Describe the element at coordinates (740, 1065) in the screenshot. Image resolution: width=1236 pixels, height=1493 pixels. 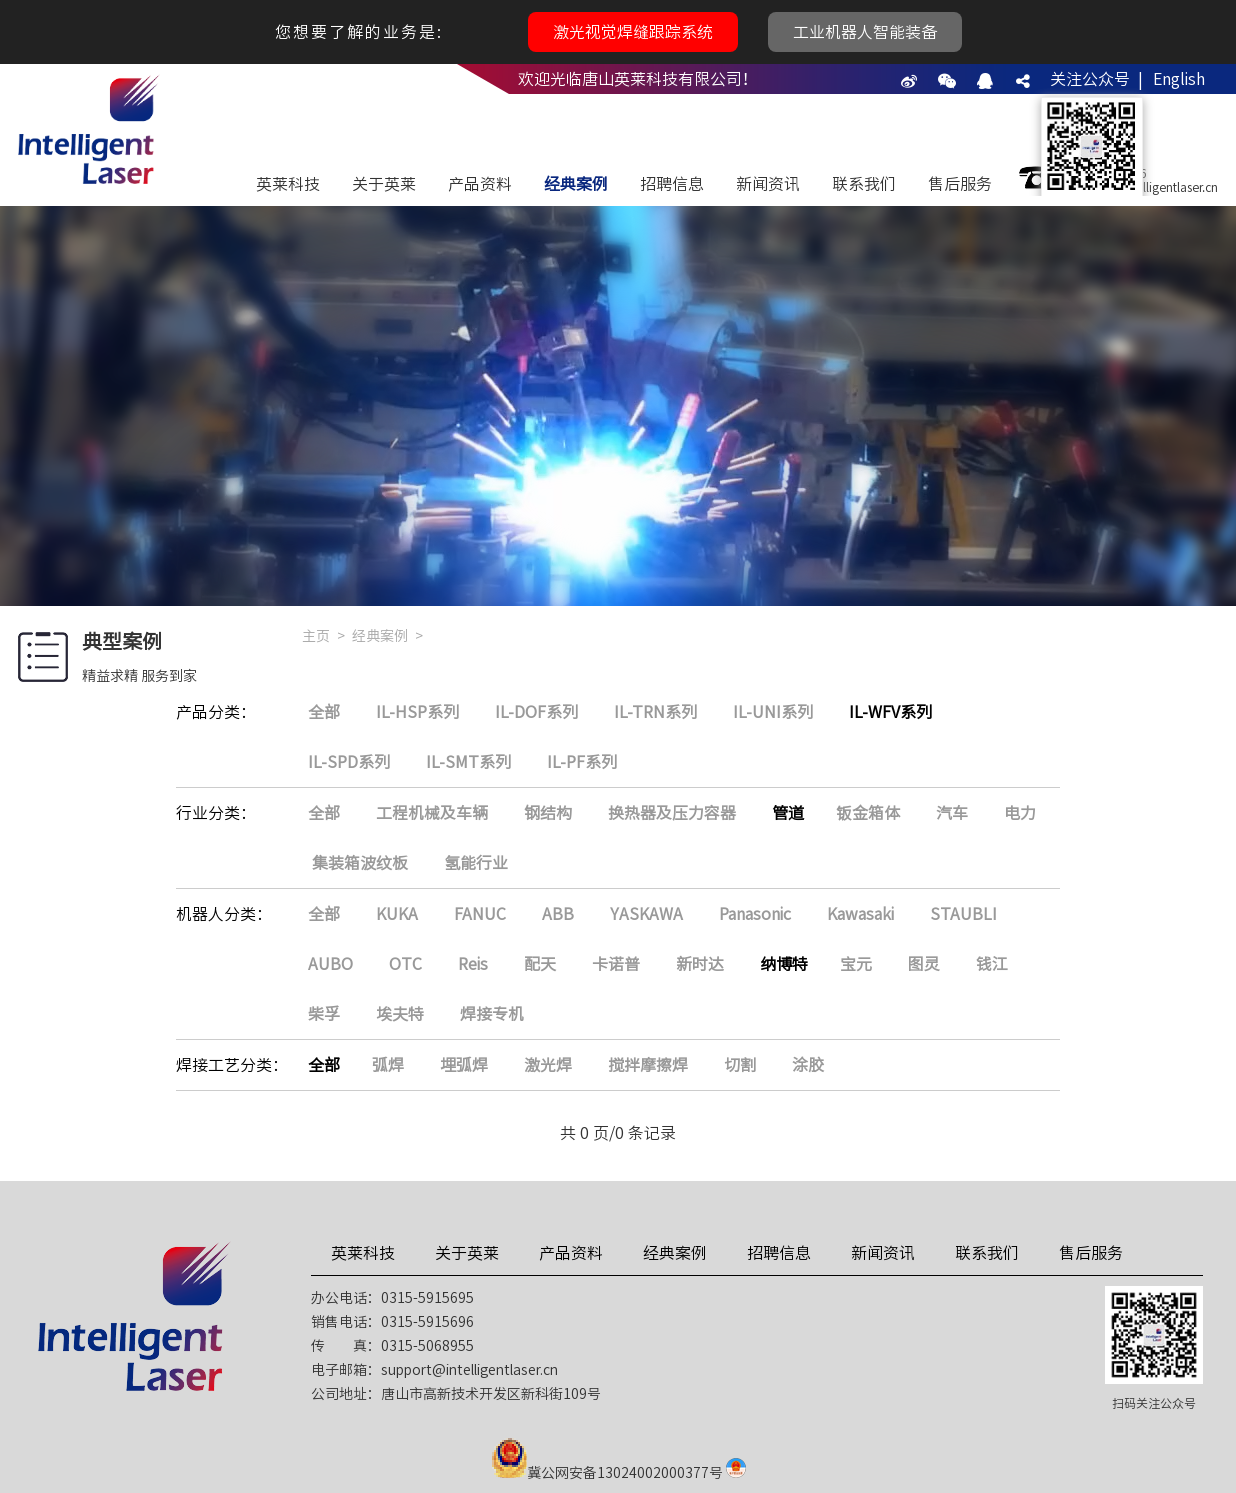
I see `切割` at that location.